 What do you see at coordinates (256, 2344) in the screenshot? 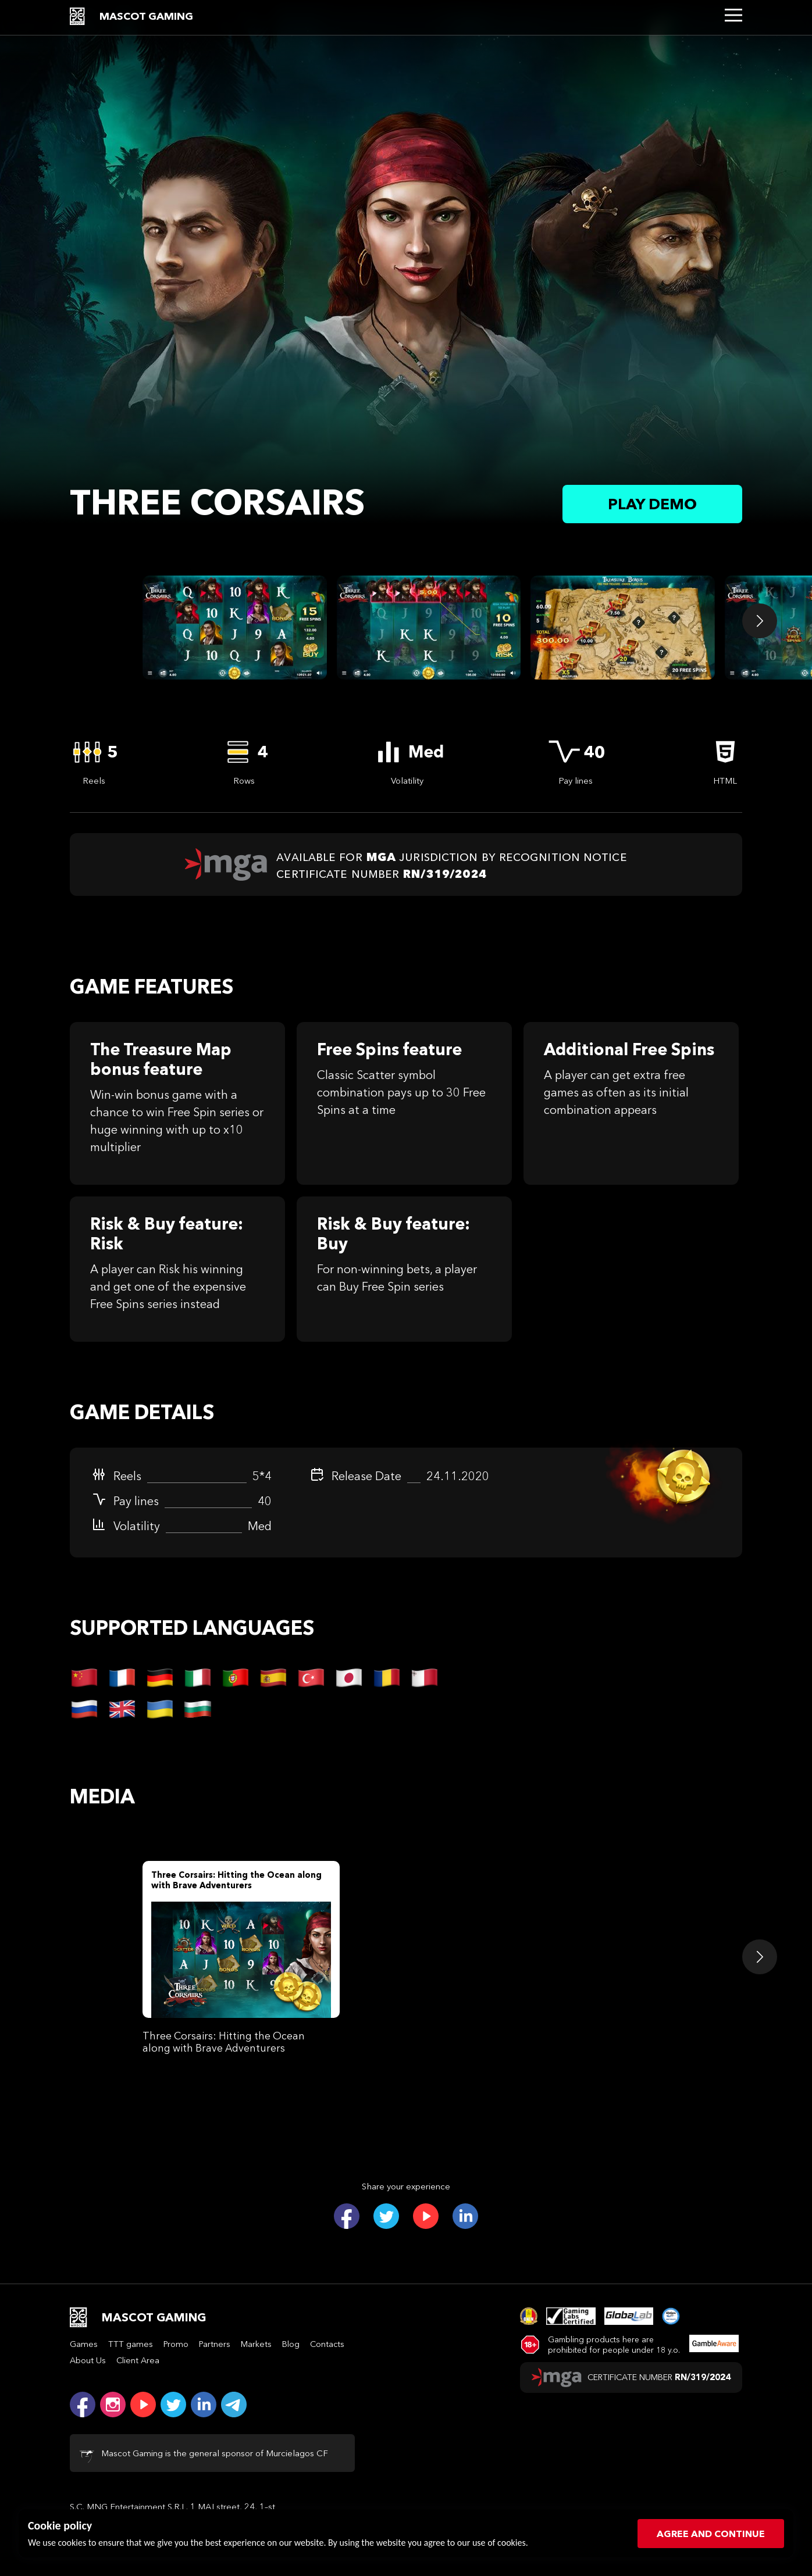
I see `Markets` at bounding box center [256, 2344].